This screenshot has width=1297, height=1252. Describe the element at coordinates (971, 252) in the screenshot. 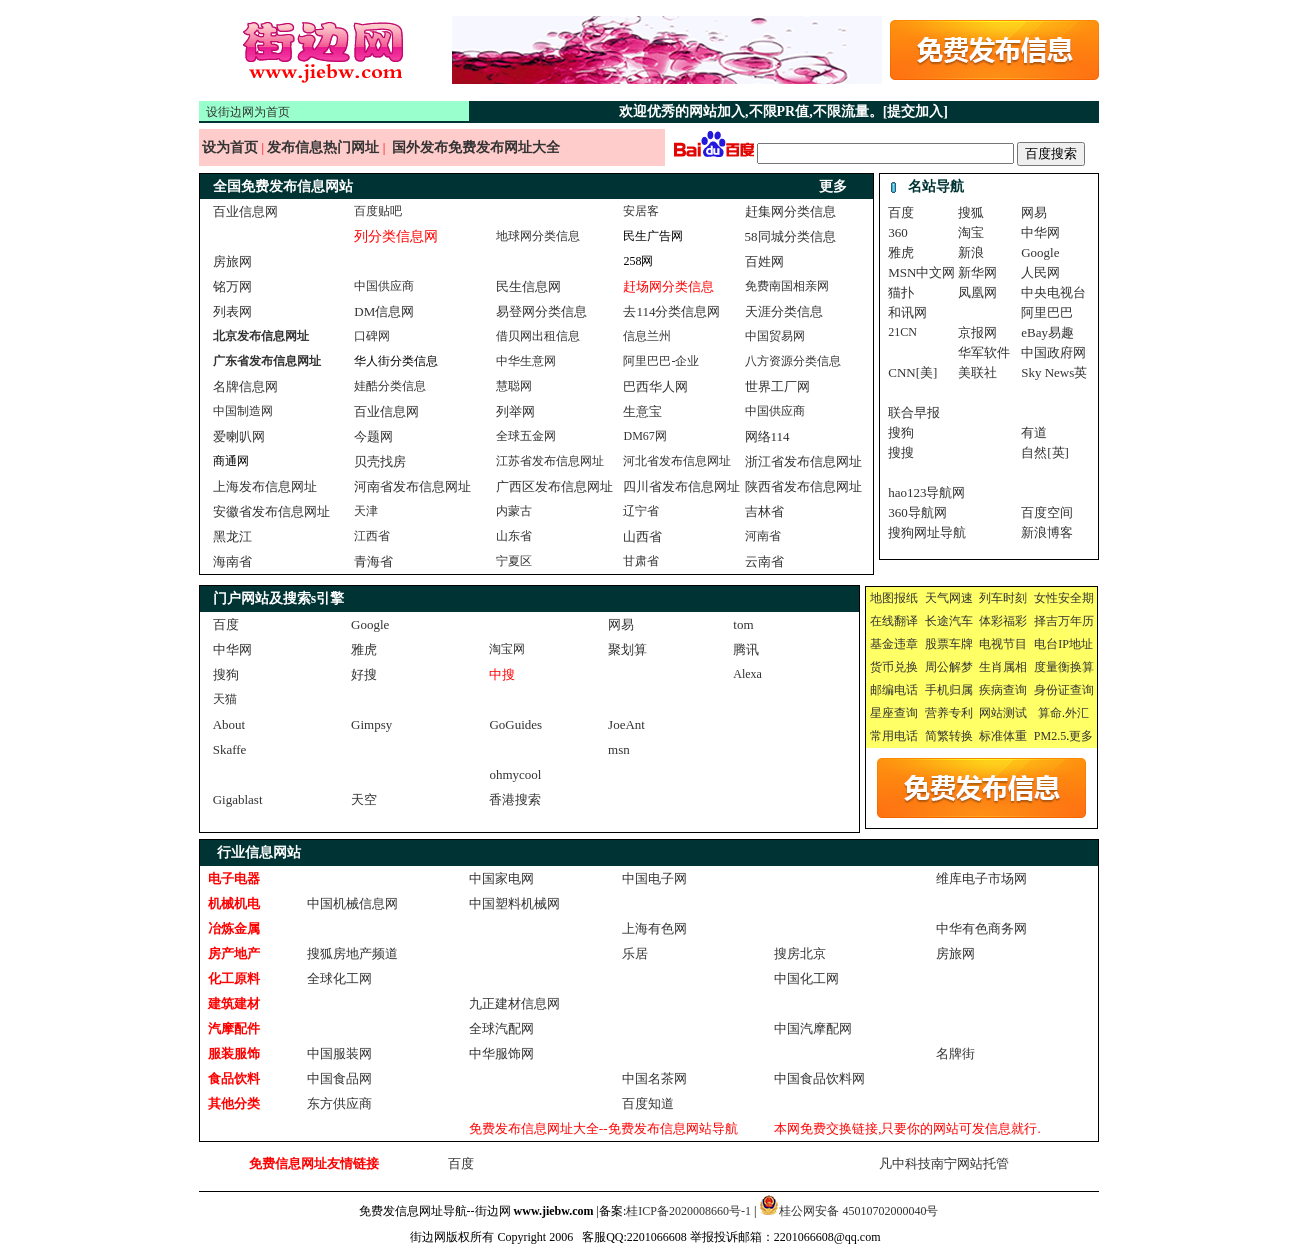

I see `新浪` at that location.